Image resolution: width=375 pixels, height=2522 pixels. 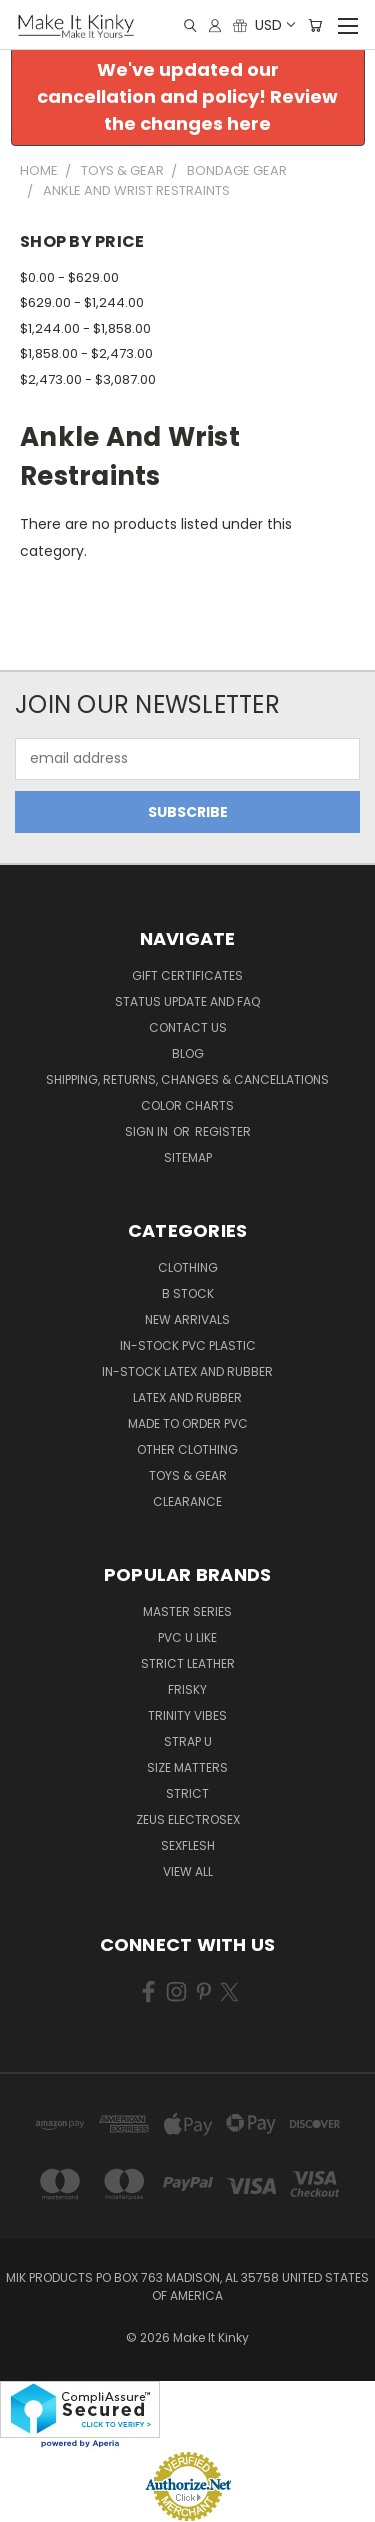 I want to click on Clothing, so click(x=188, y=1267).